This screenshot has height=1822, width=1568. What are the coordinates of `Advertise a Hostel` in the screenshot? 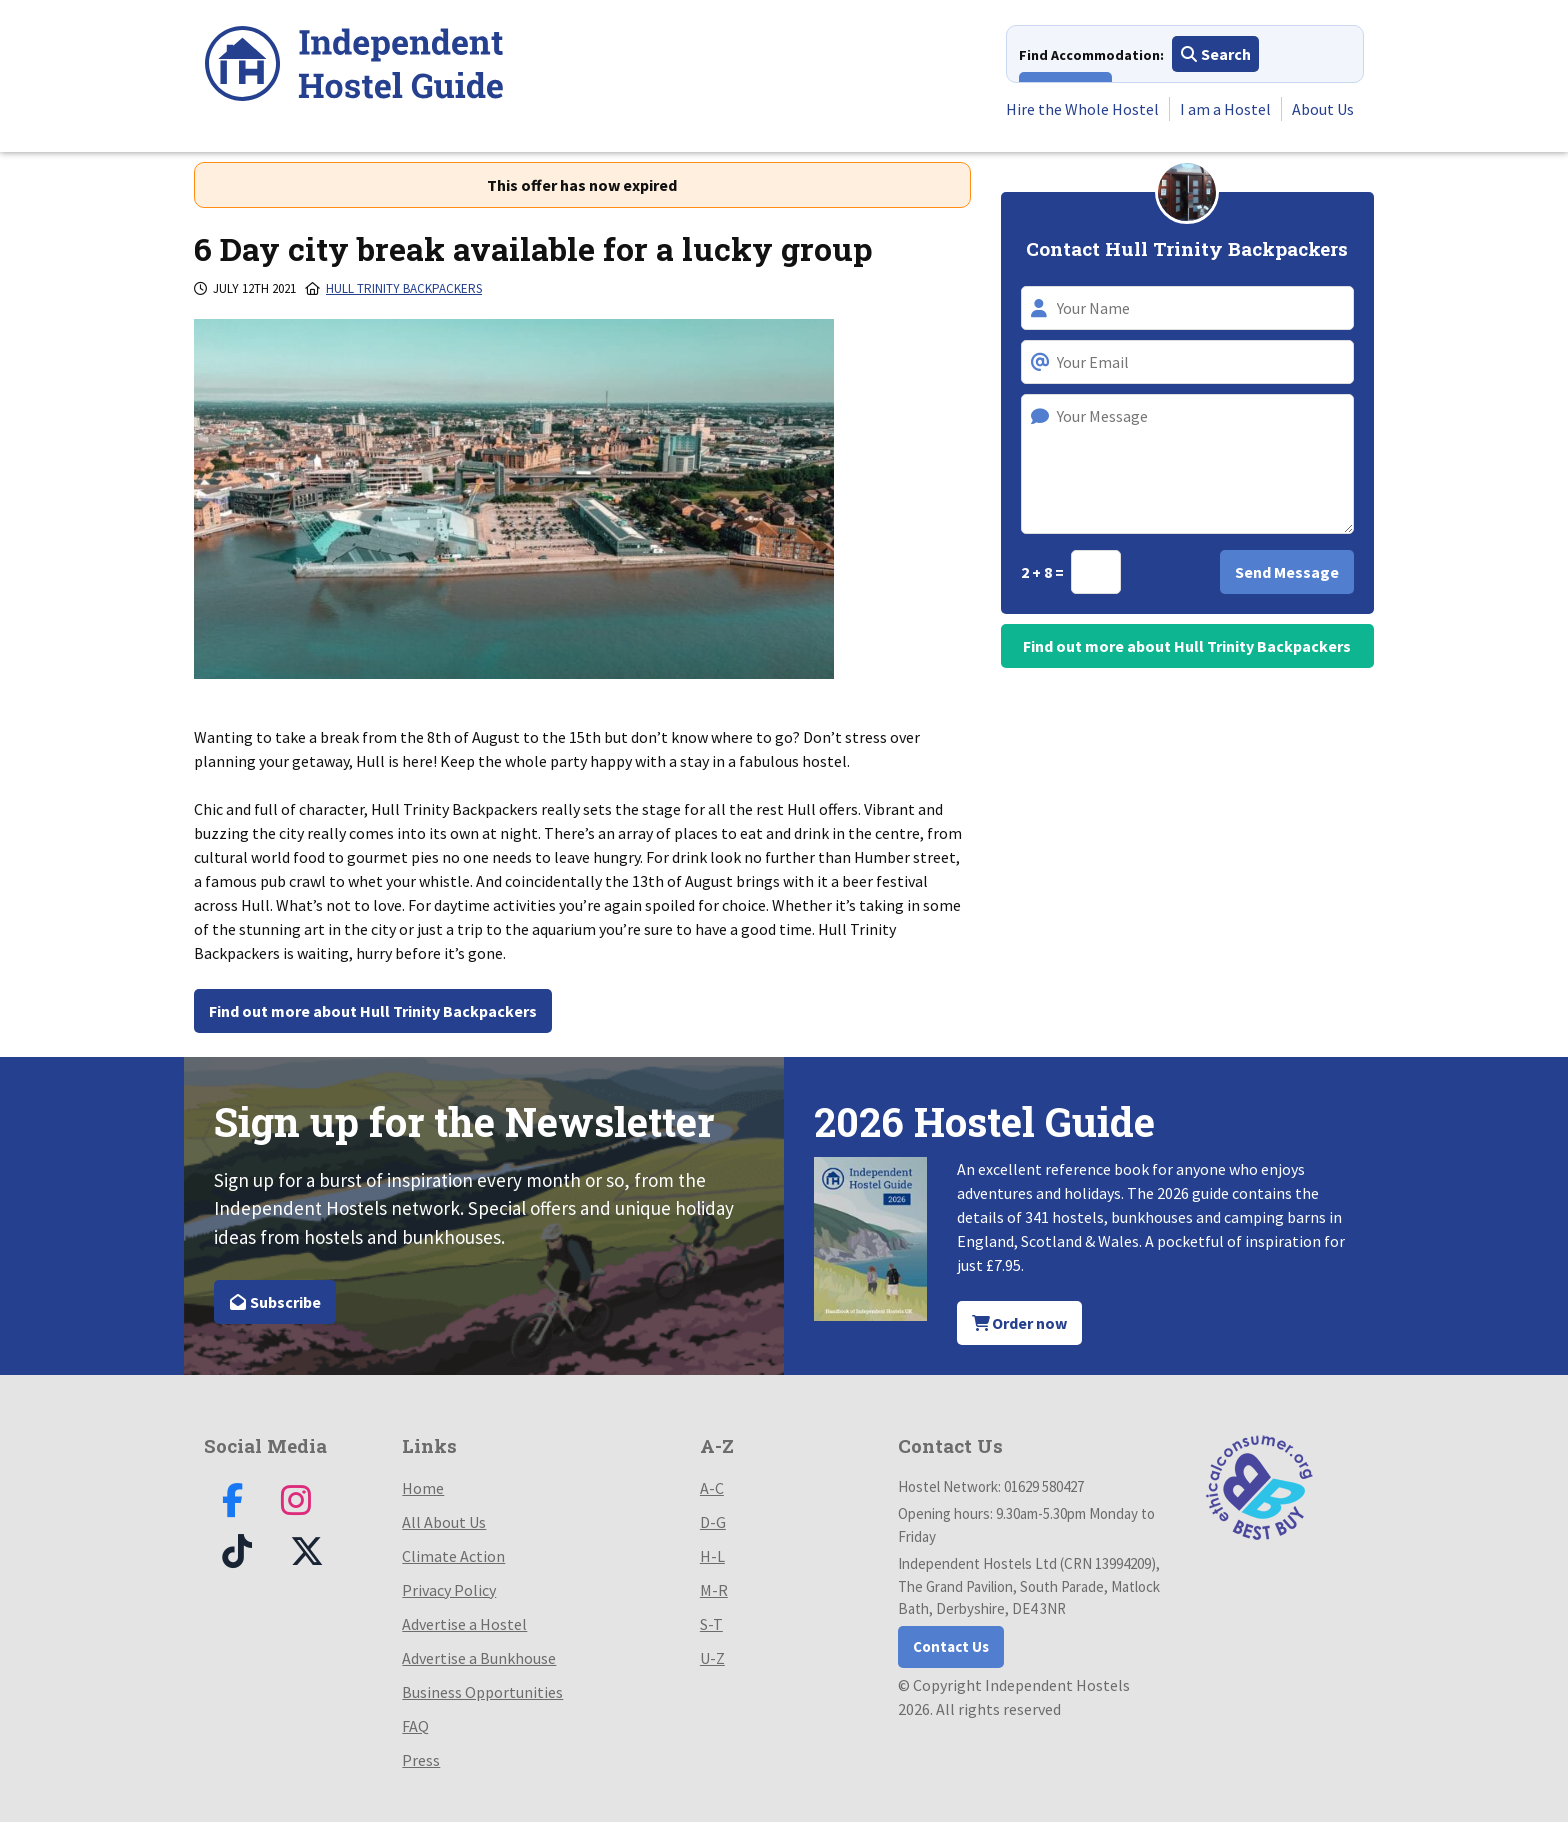 It's located at (464, 1624).